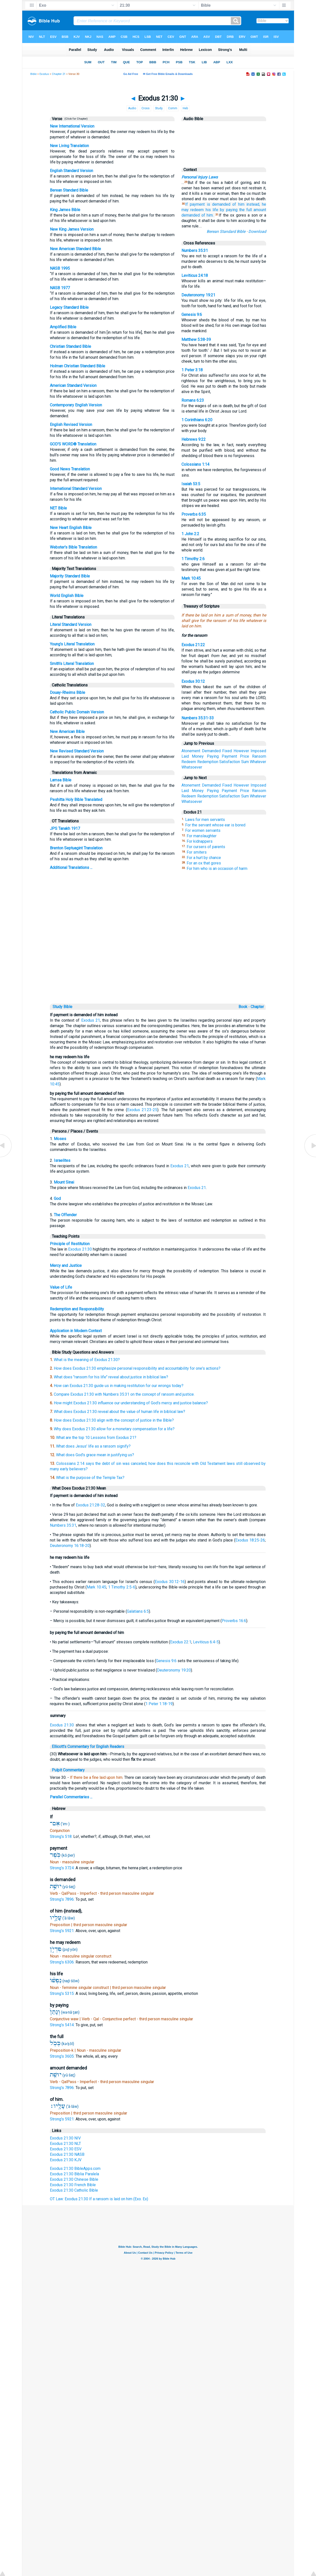  Describe the element at coordinates (61, 1836) in the screenshot. I see `Strong's 518:` at that location.